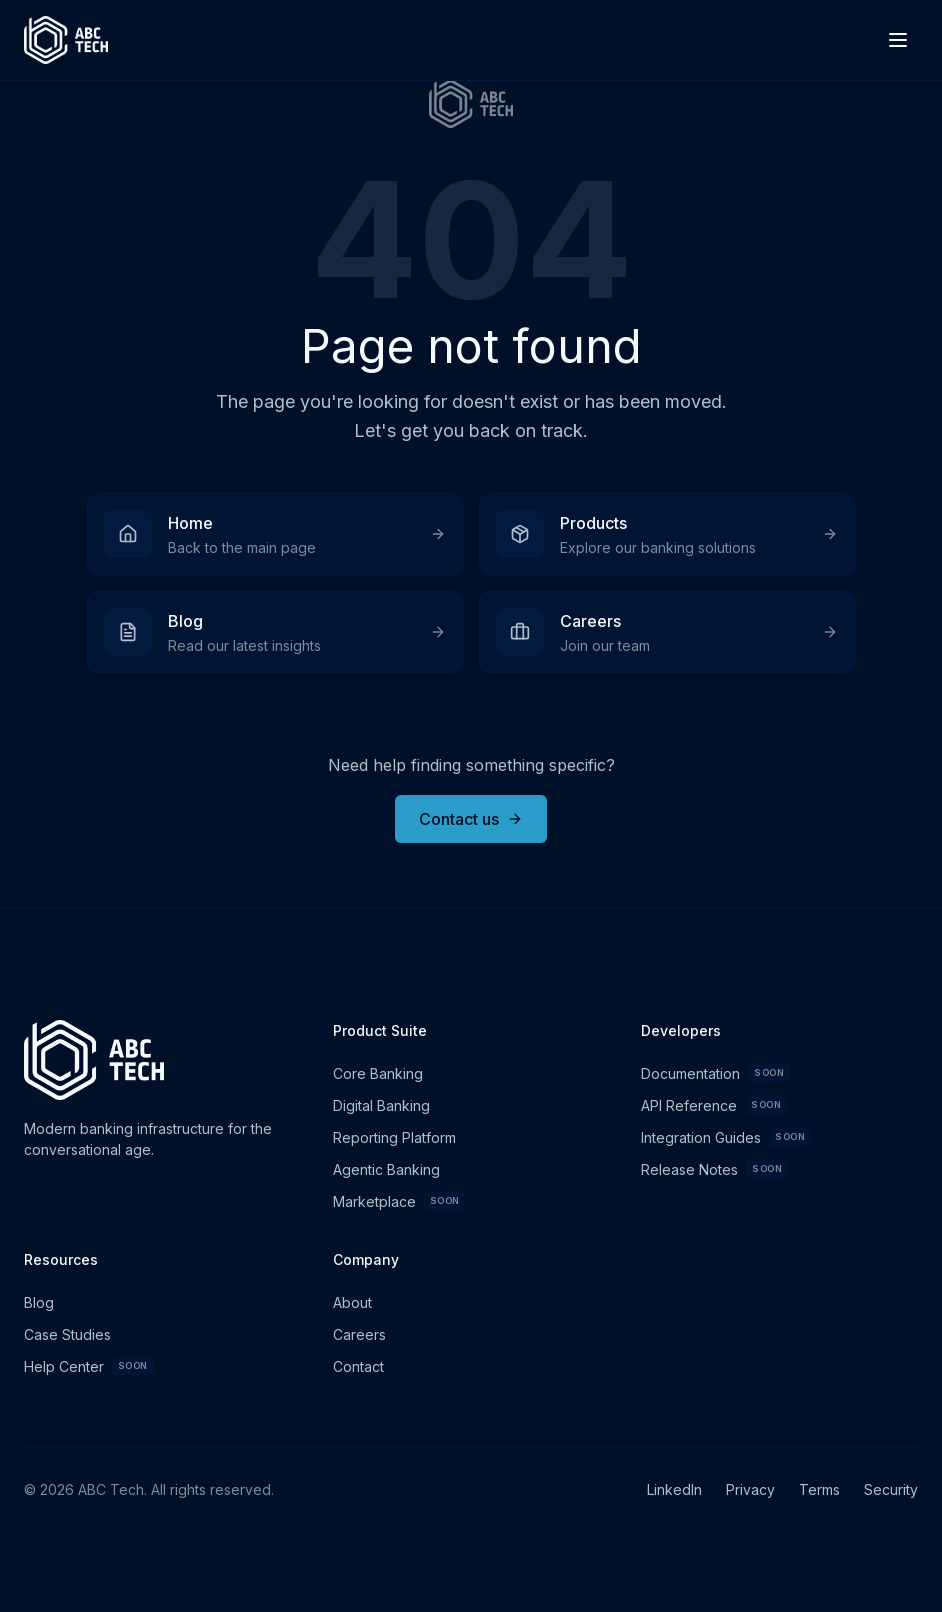 The image size is (942, 1612). Describe the element at coordinates (352, 1302) in the screenshot. I see `About` at that location.